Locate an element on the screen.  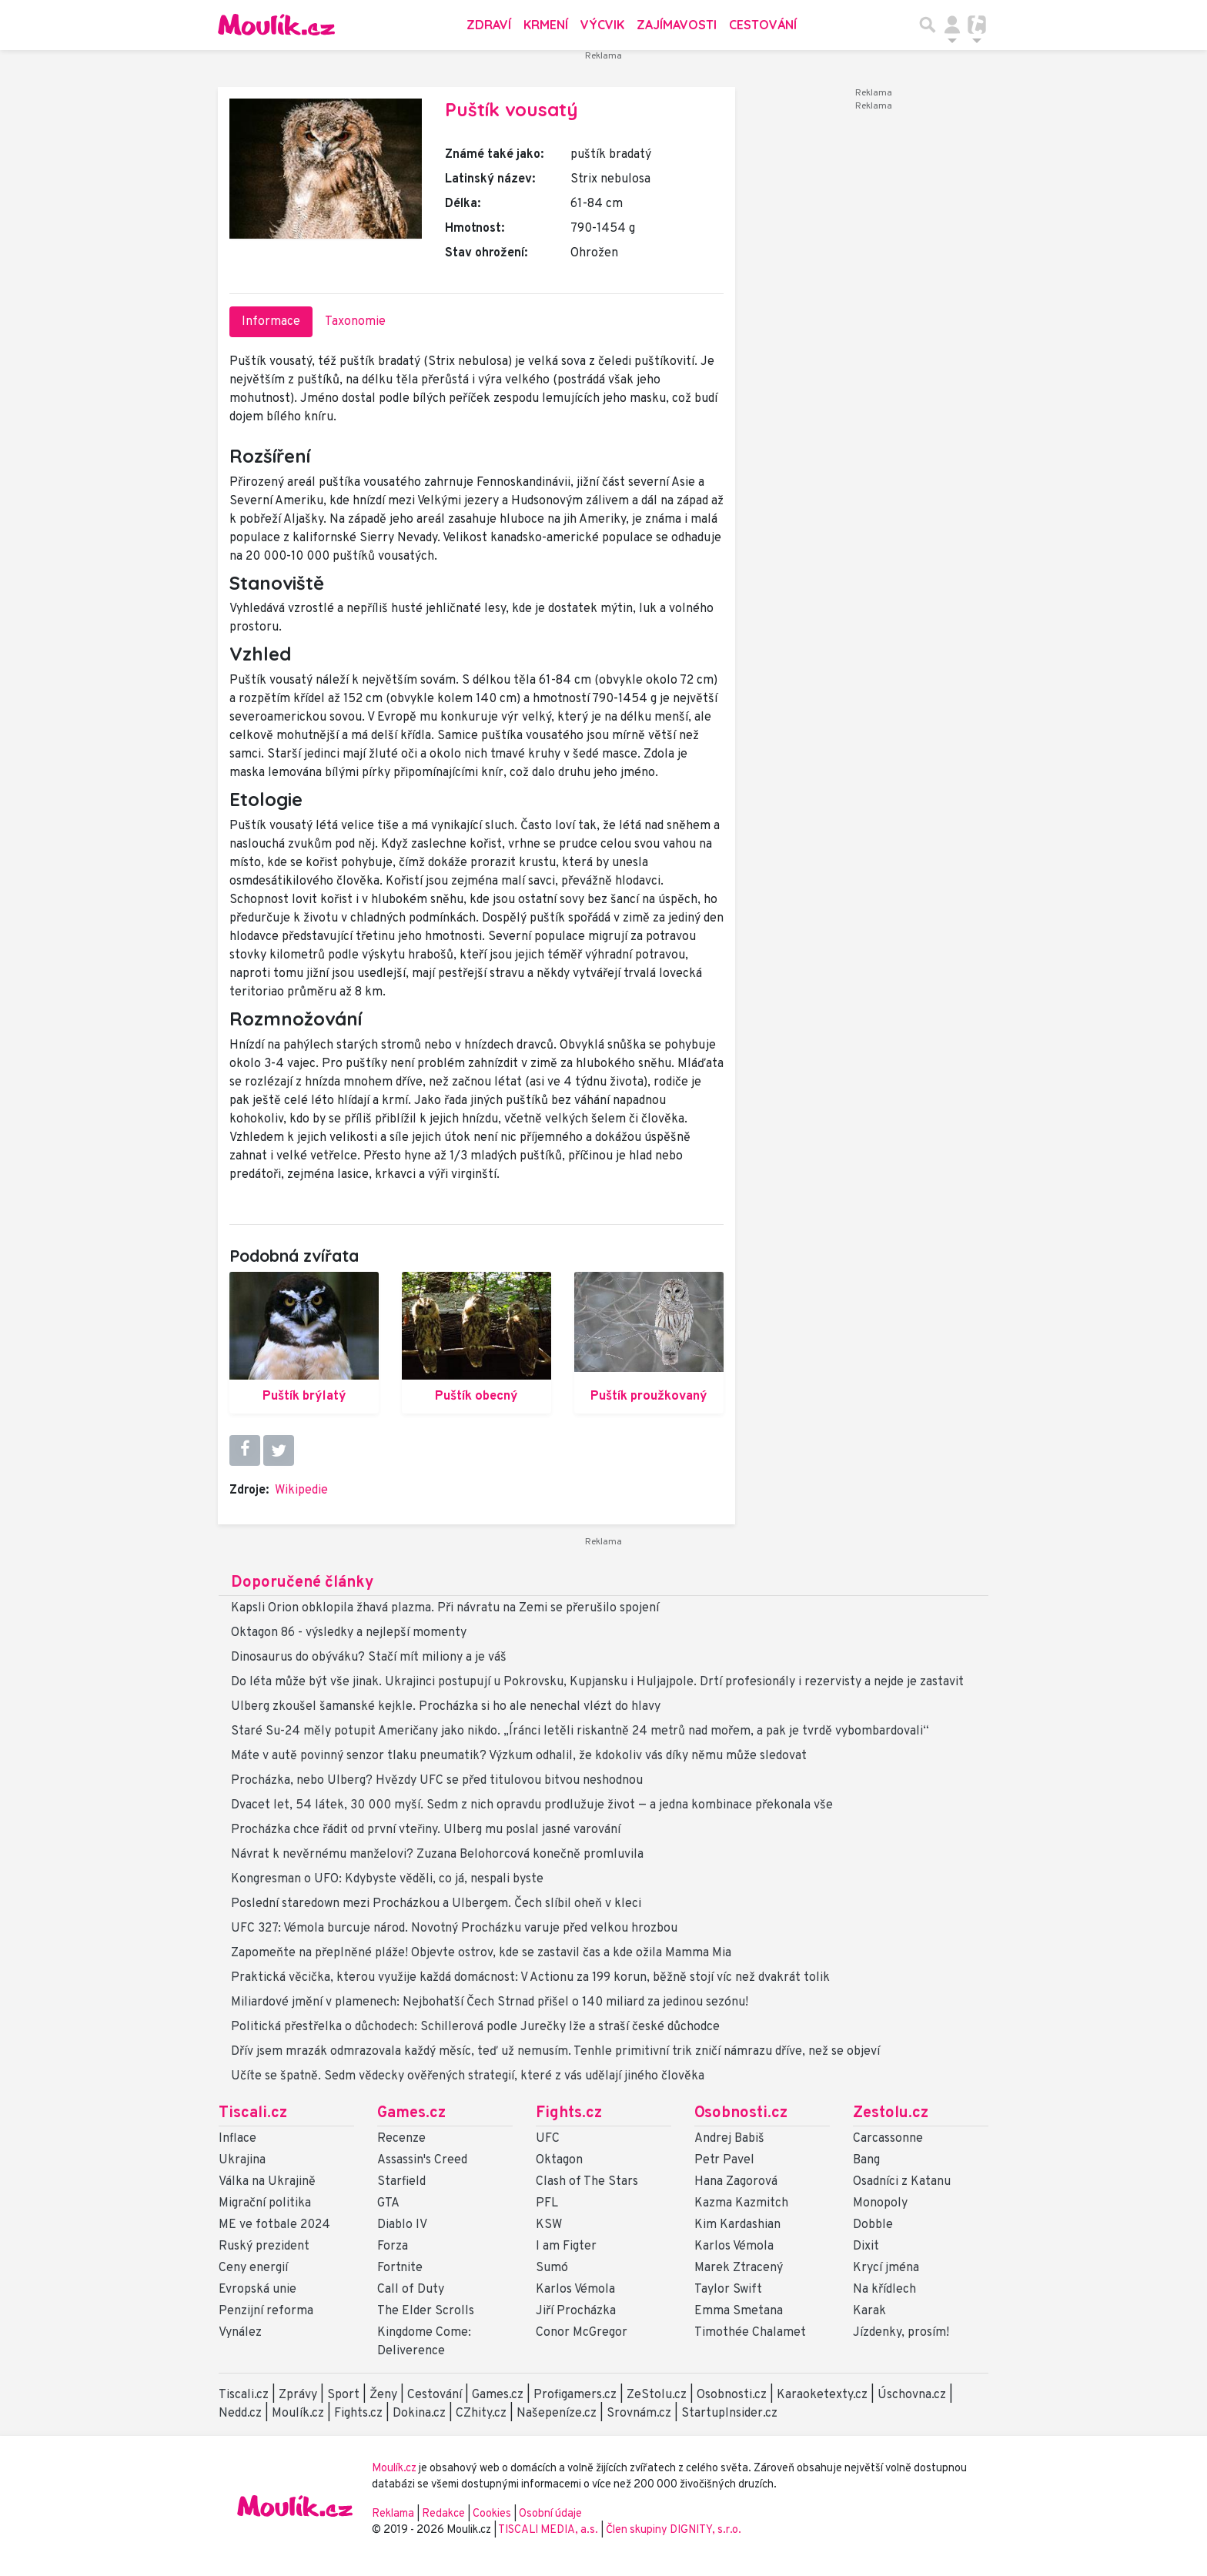
[Přepnout navigaci] is located at coordinates (952, 24).